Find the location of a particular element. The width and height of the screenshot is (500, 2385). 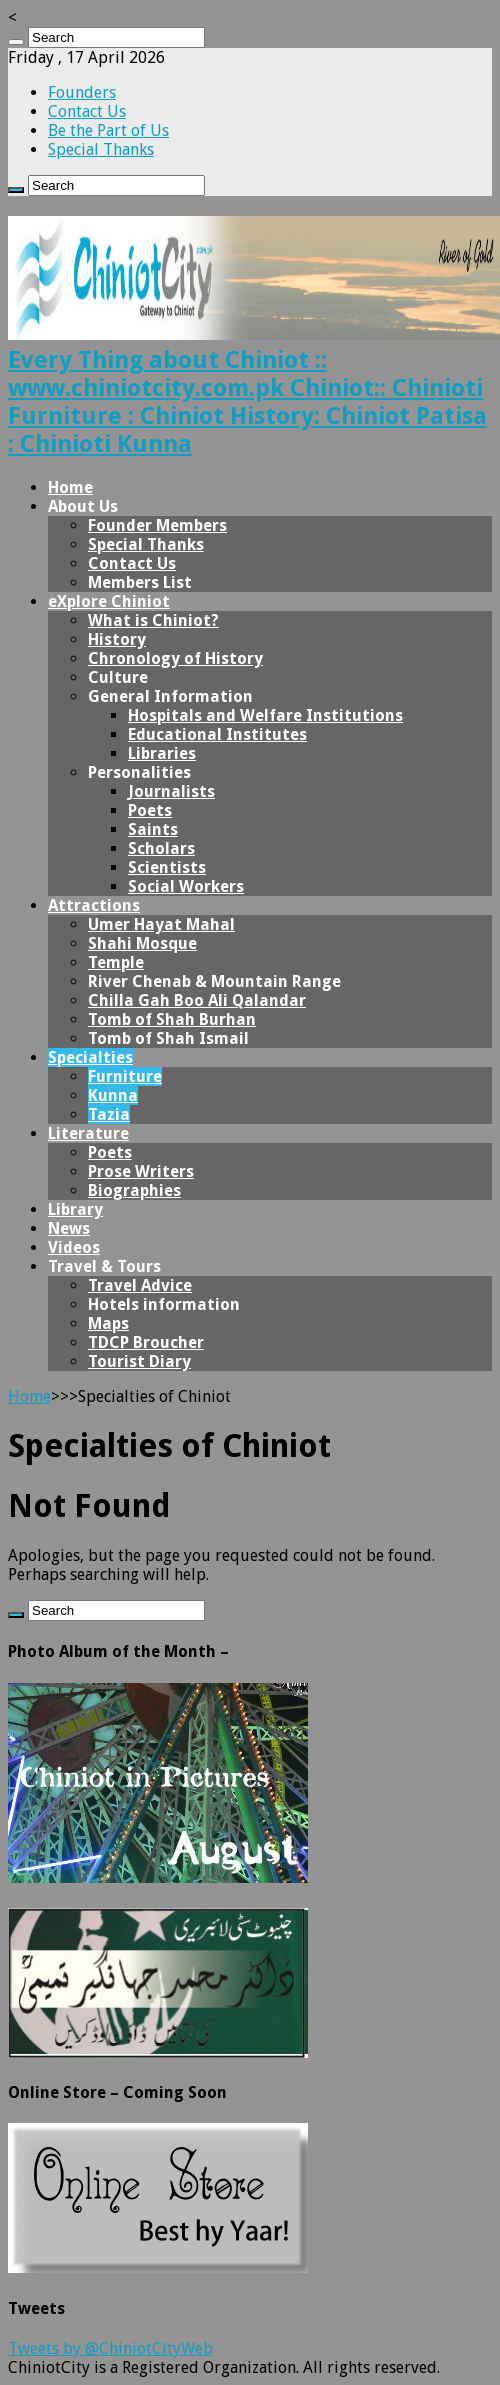

Hospitals and Welfare Institutions is located at coordinates (265, 715).